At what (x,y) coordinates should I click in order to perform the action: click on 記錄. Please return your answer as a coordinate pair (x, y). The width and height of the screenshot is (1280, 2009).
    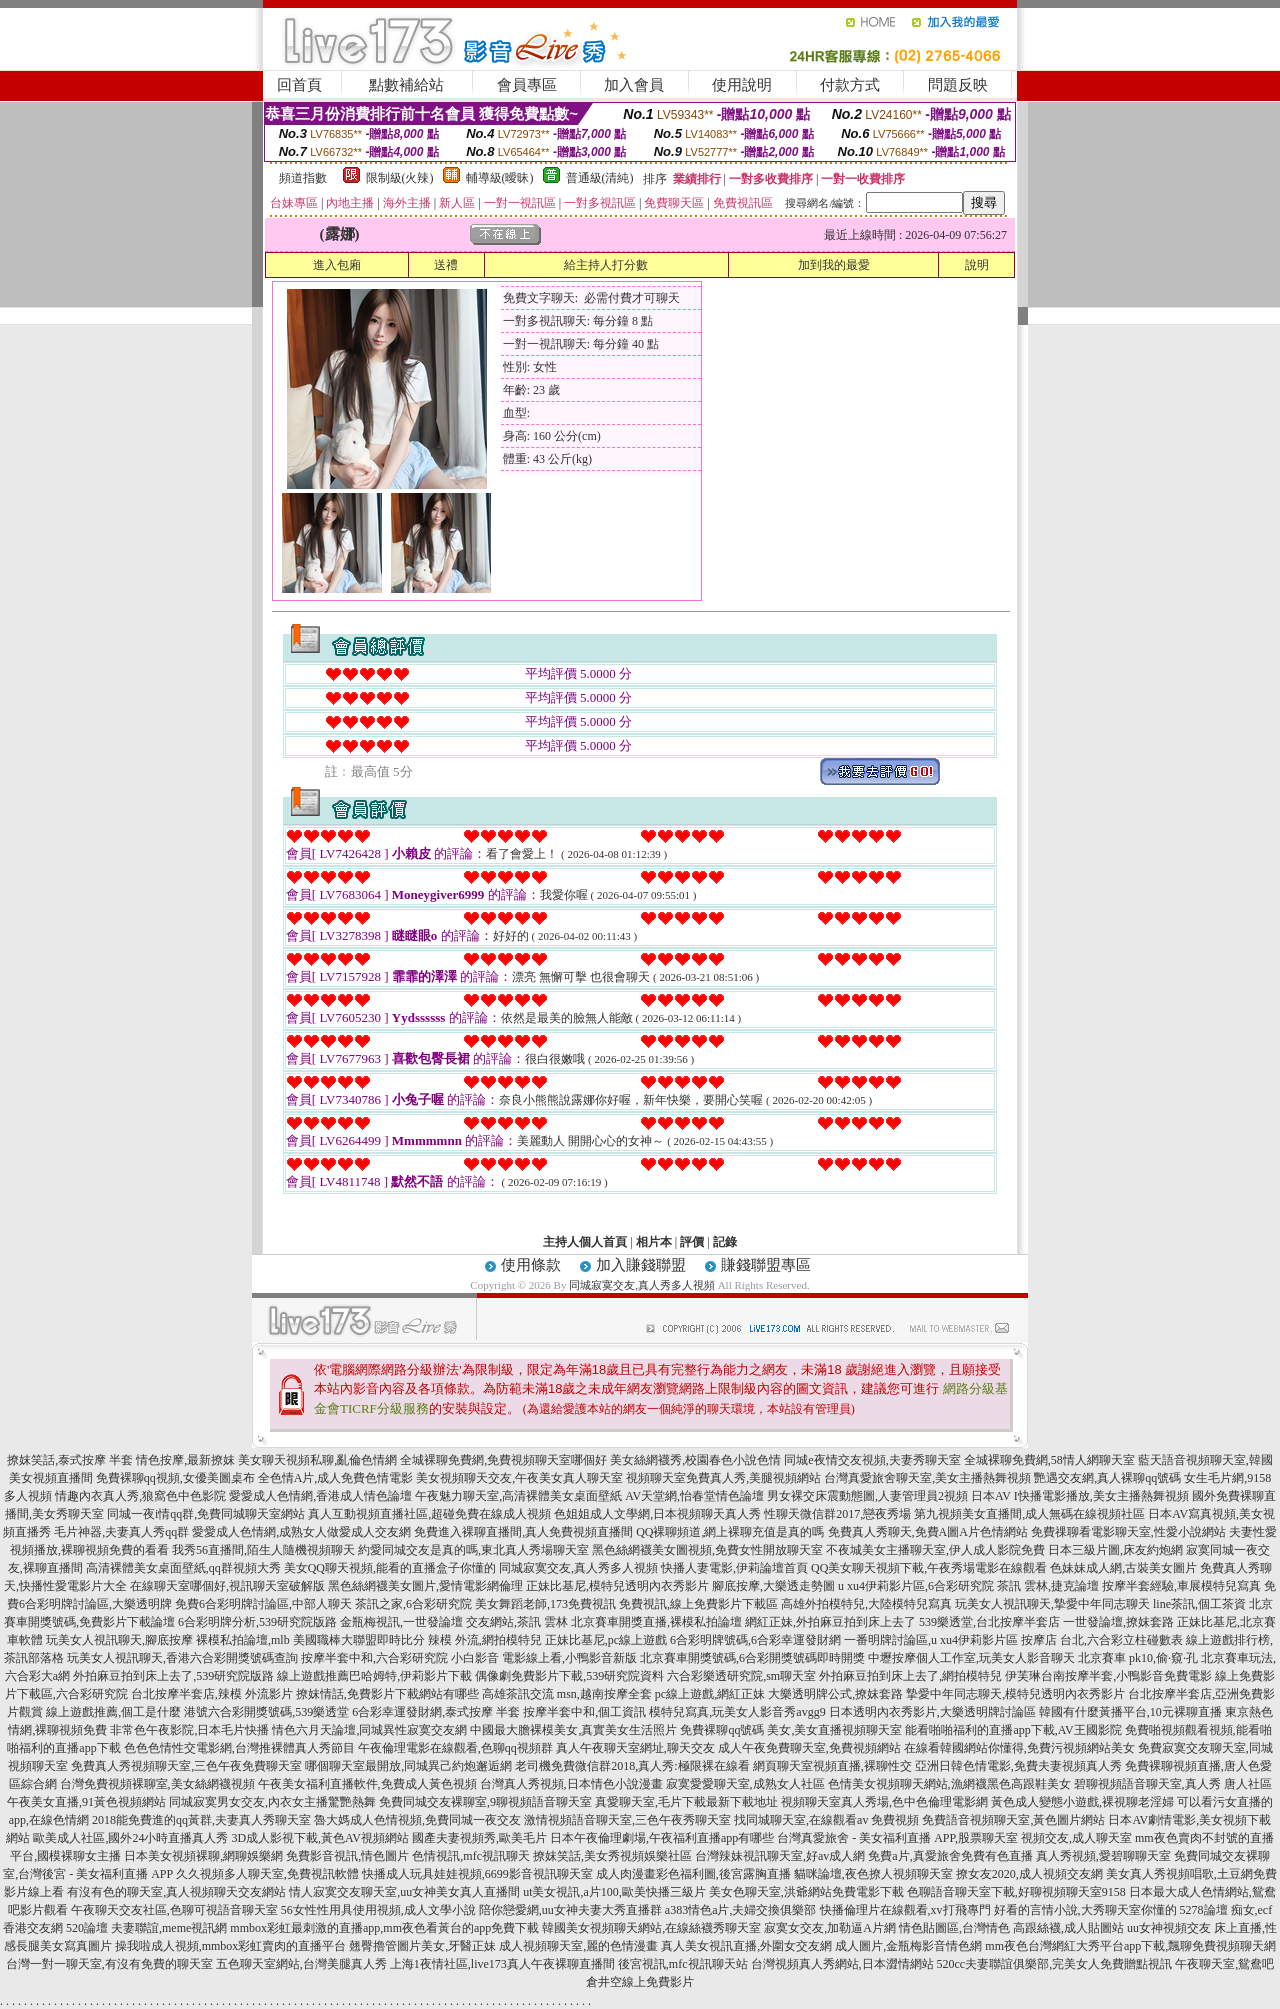
    Looking at the image, I should click on (725, 1242).